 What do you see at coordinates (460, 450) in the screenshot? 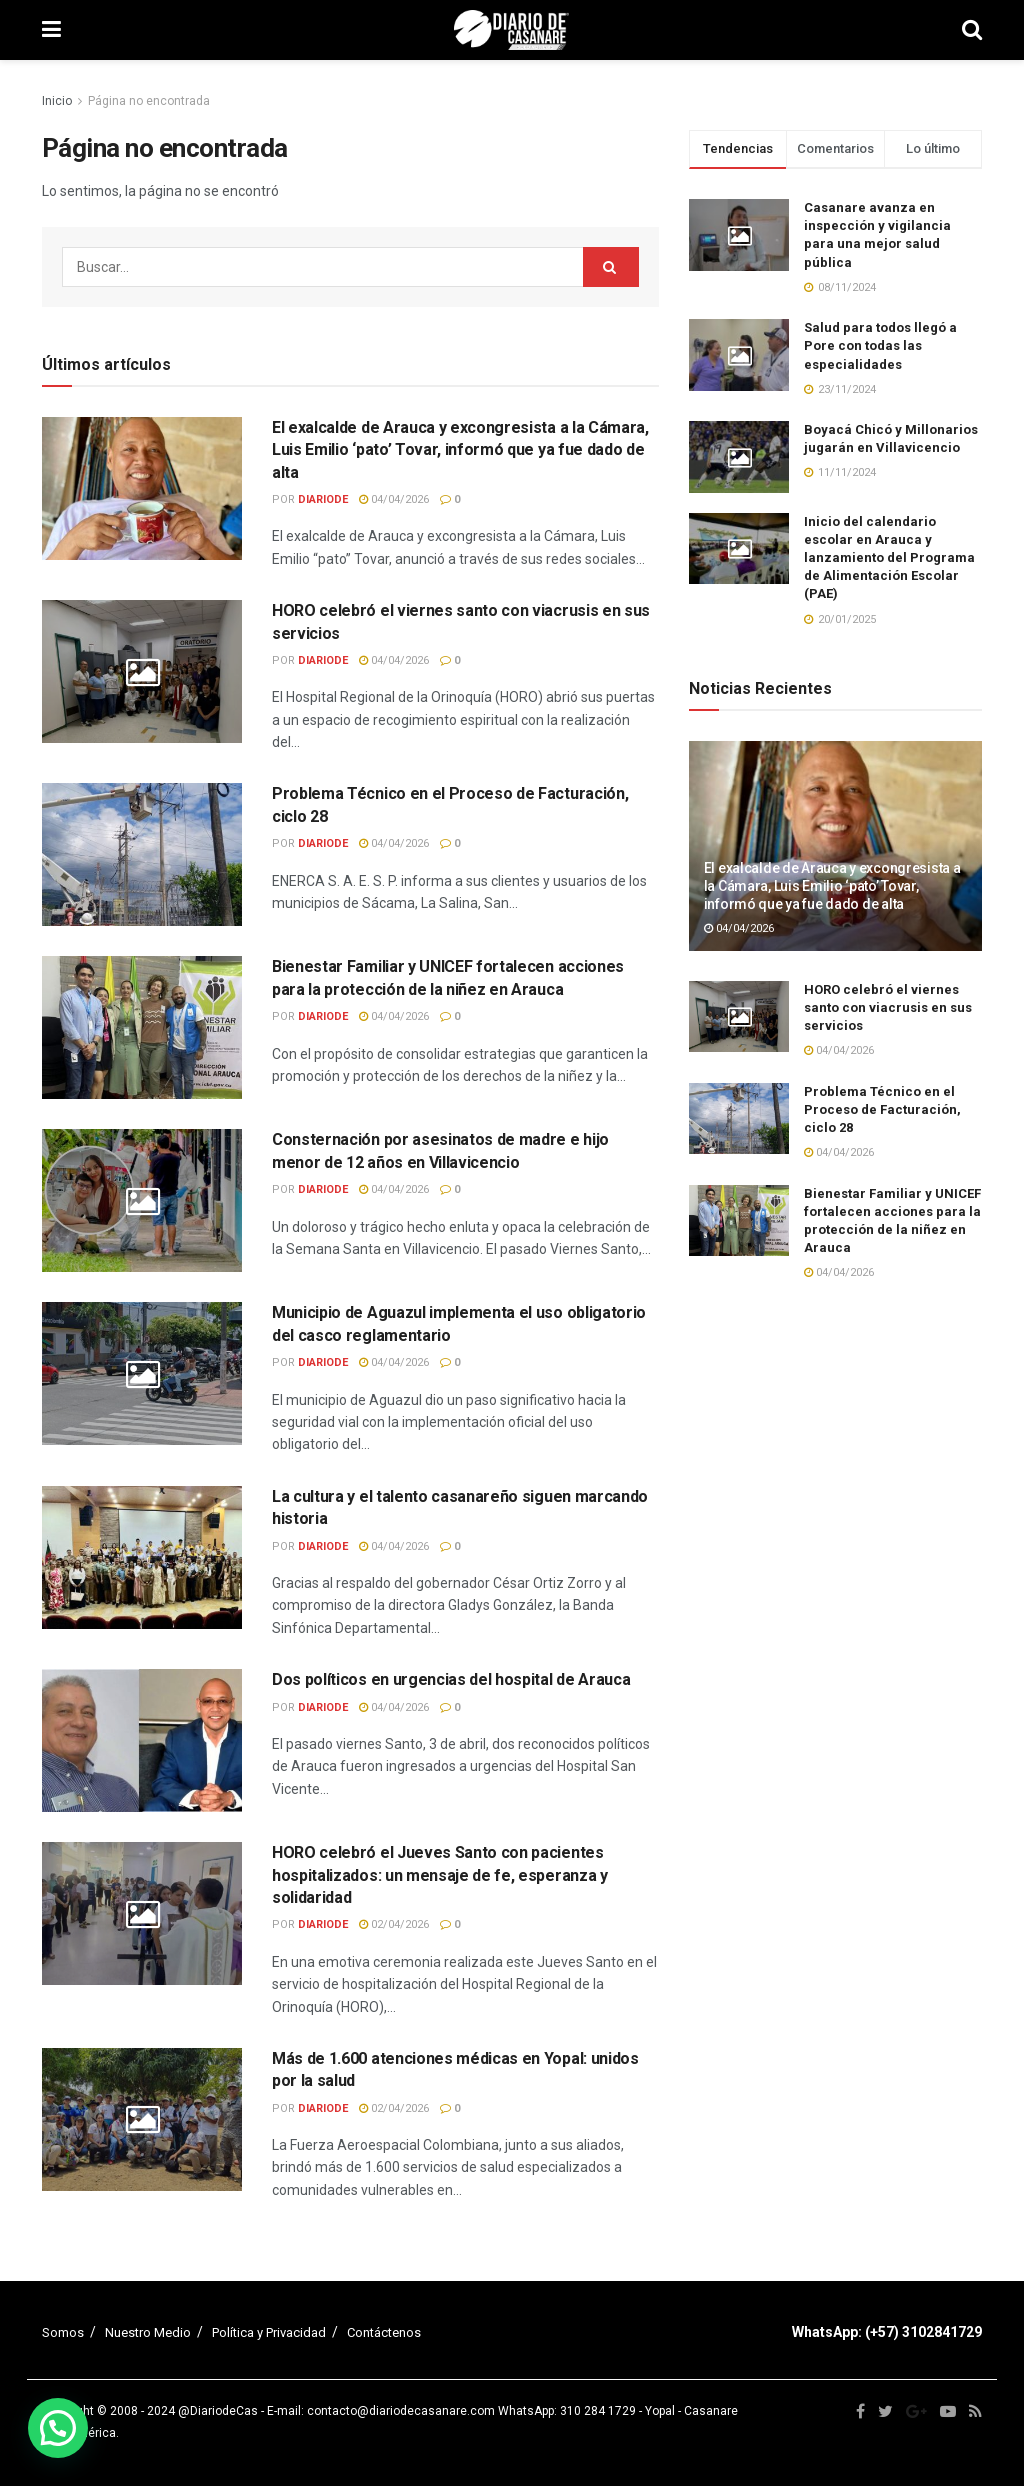
I see `El exalcalde de Arauca y excongresista a la Cámara, Luis Emilio ‘pato’ Tovar, informó que ya fue dado de alta` at bounding box center [460, 450].